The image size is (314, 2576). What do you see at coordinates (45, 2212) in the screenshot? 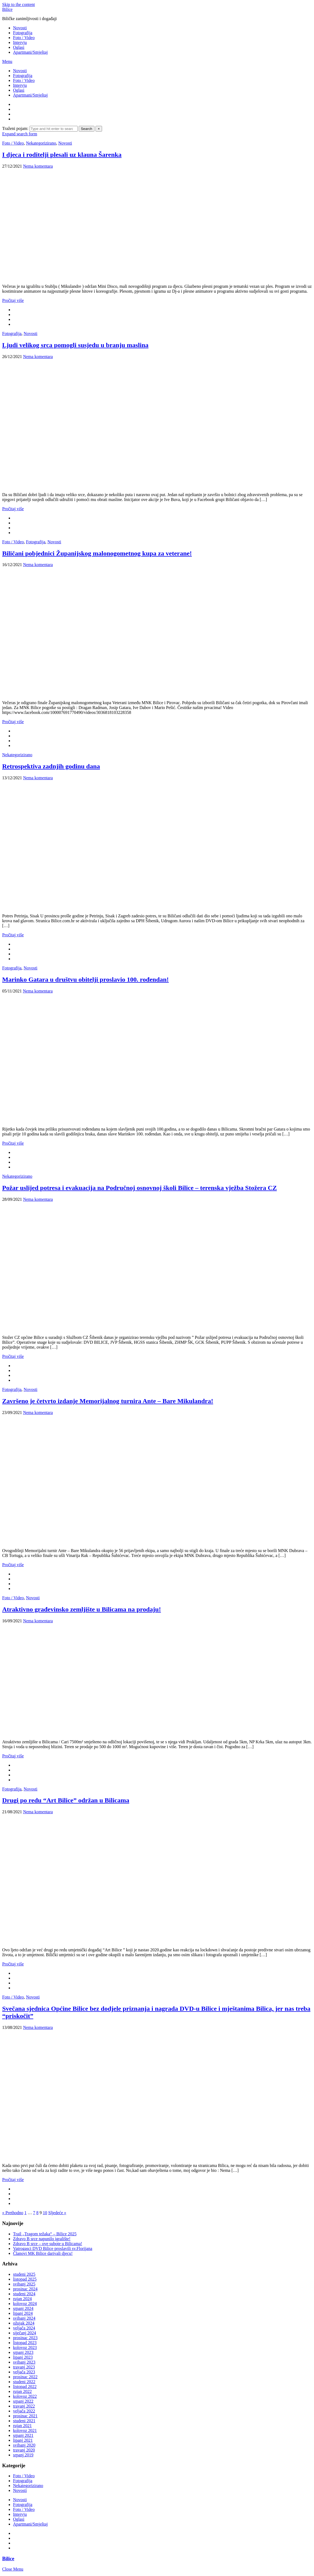
I see `10` at bounding box center [45, 2212].